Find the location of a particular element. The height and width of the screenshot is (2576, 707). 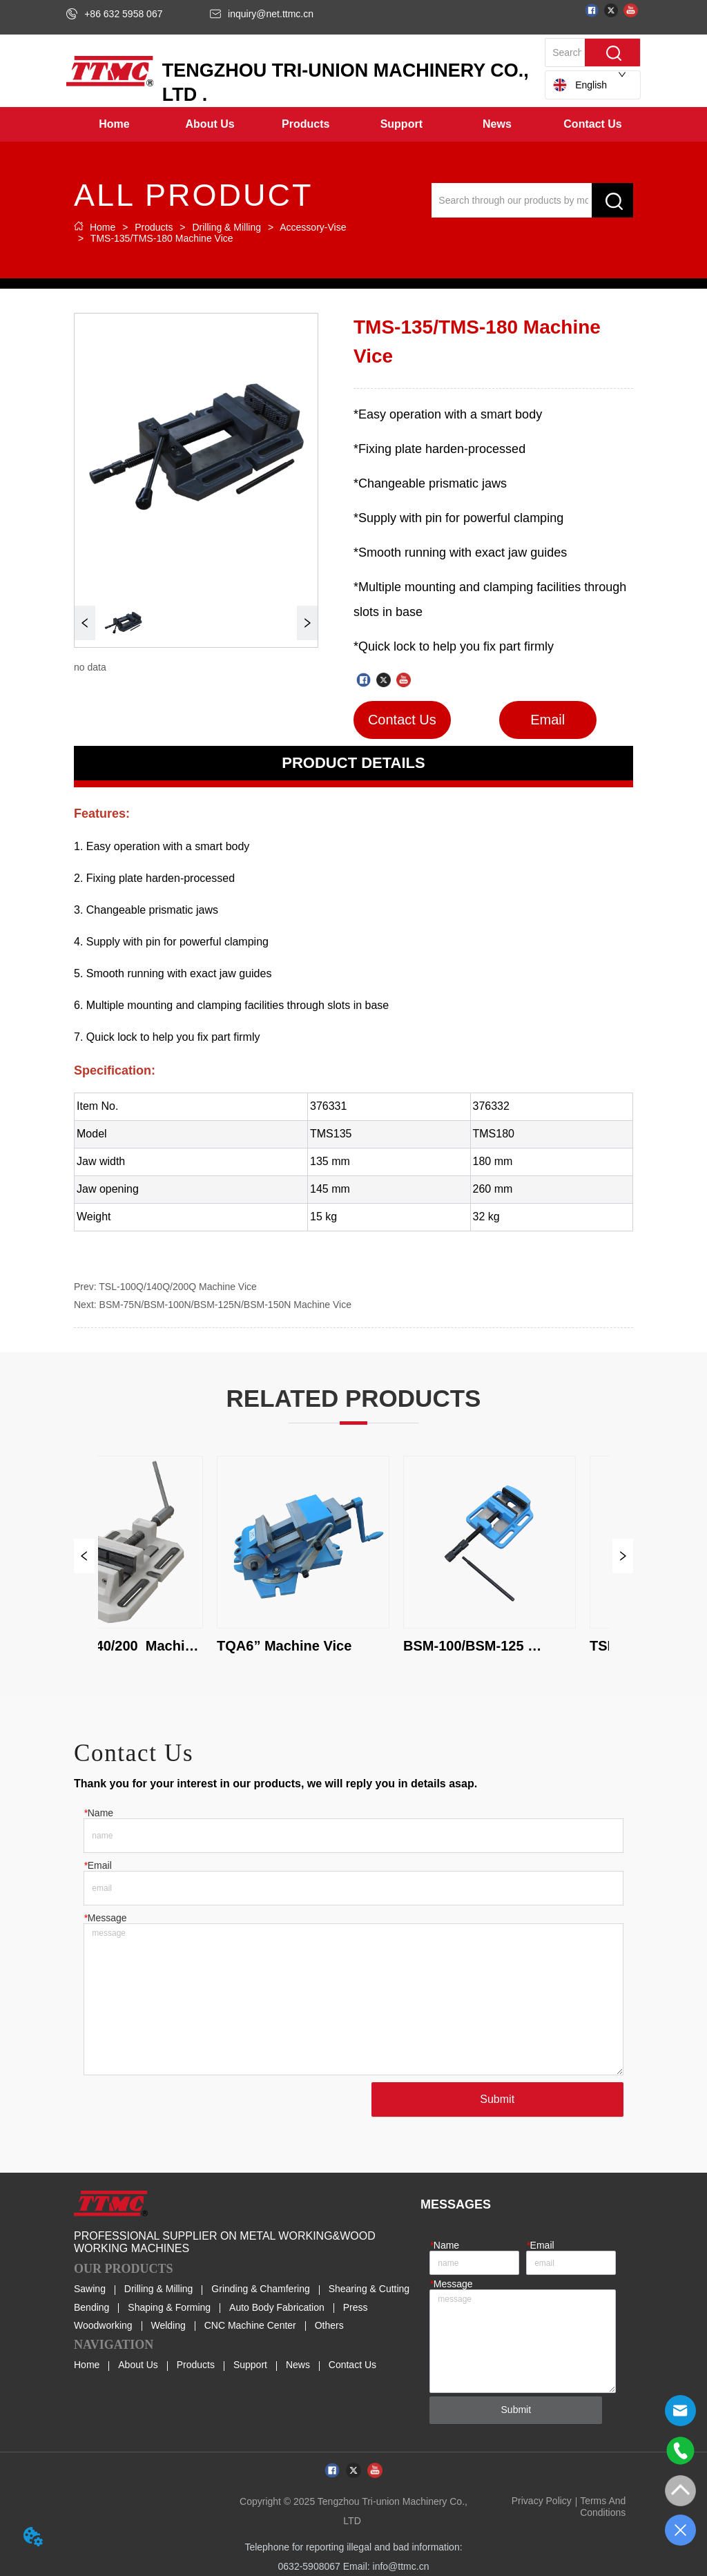

[menuitem] is located at coordinates (210, 124).